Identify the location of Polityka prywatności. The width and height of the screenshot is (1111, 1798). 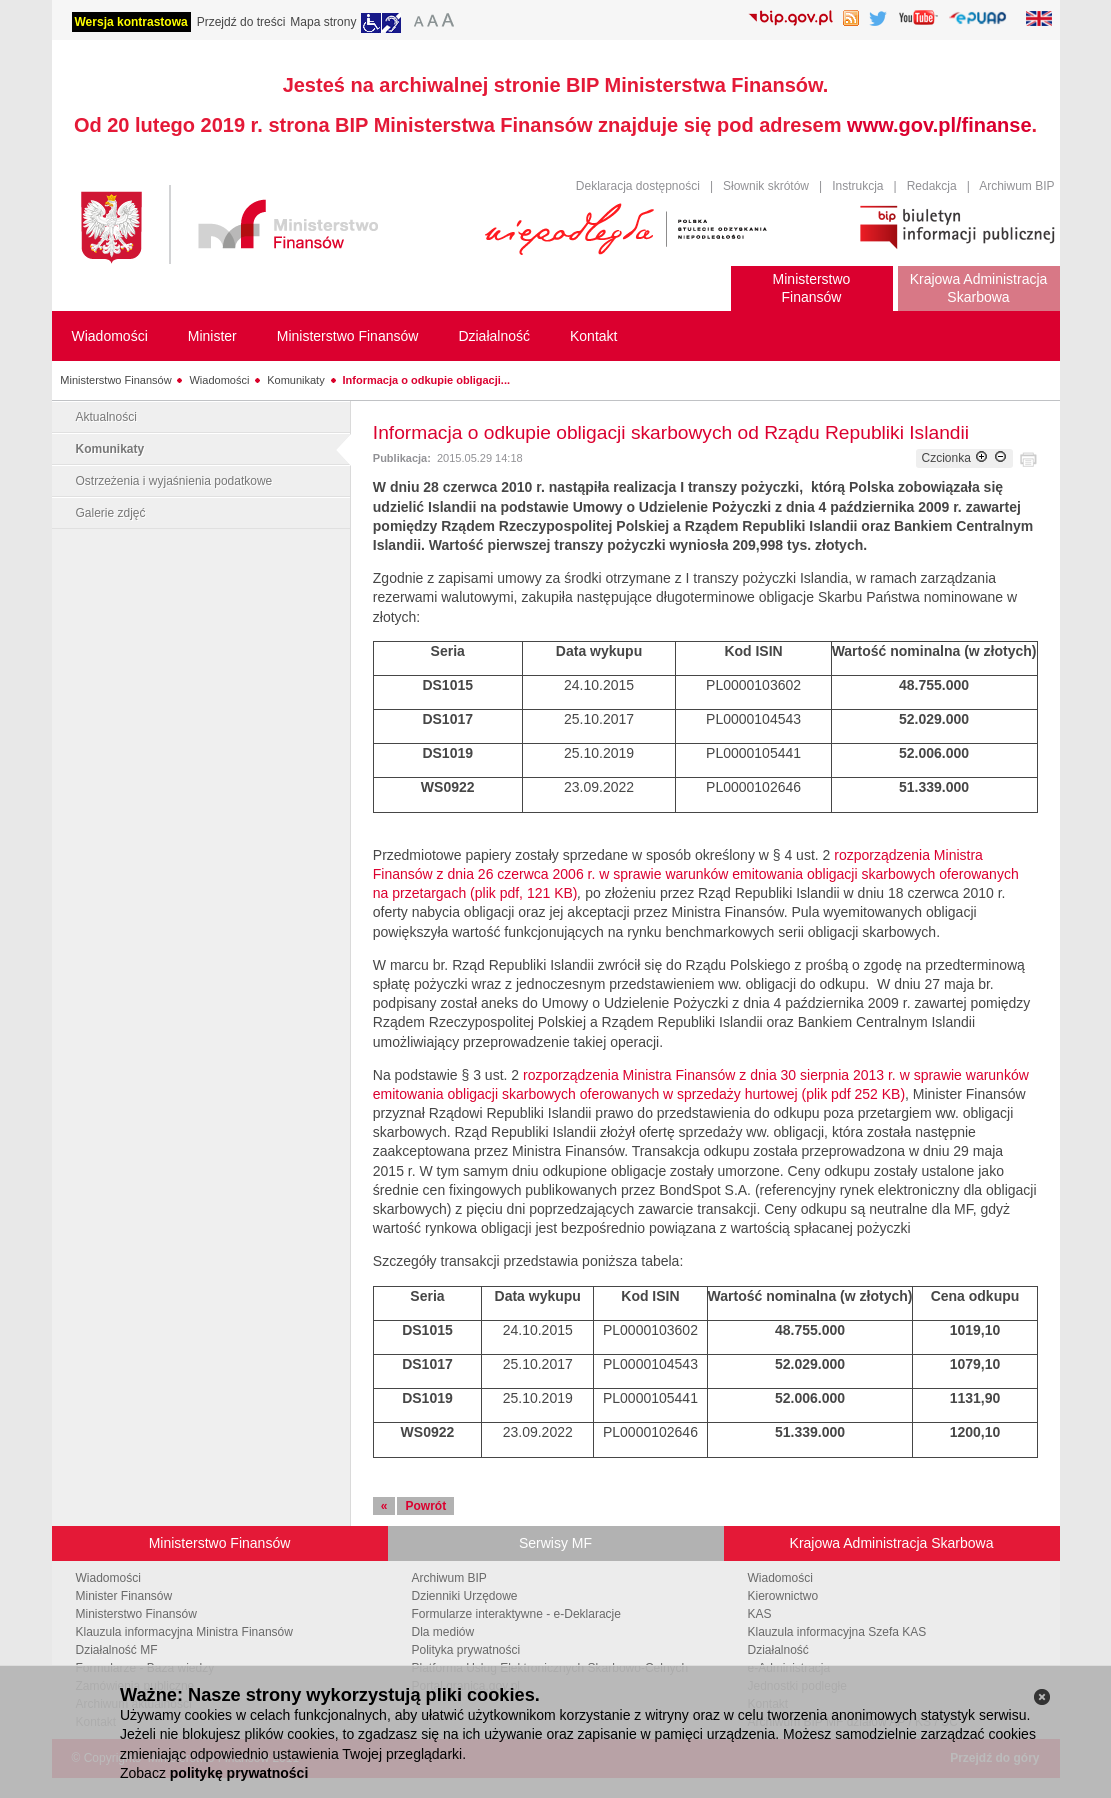
(466, 1650).